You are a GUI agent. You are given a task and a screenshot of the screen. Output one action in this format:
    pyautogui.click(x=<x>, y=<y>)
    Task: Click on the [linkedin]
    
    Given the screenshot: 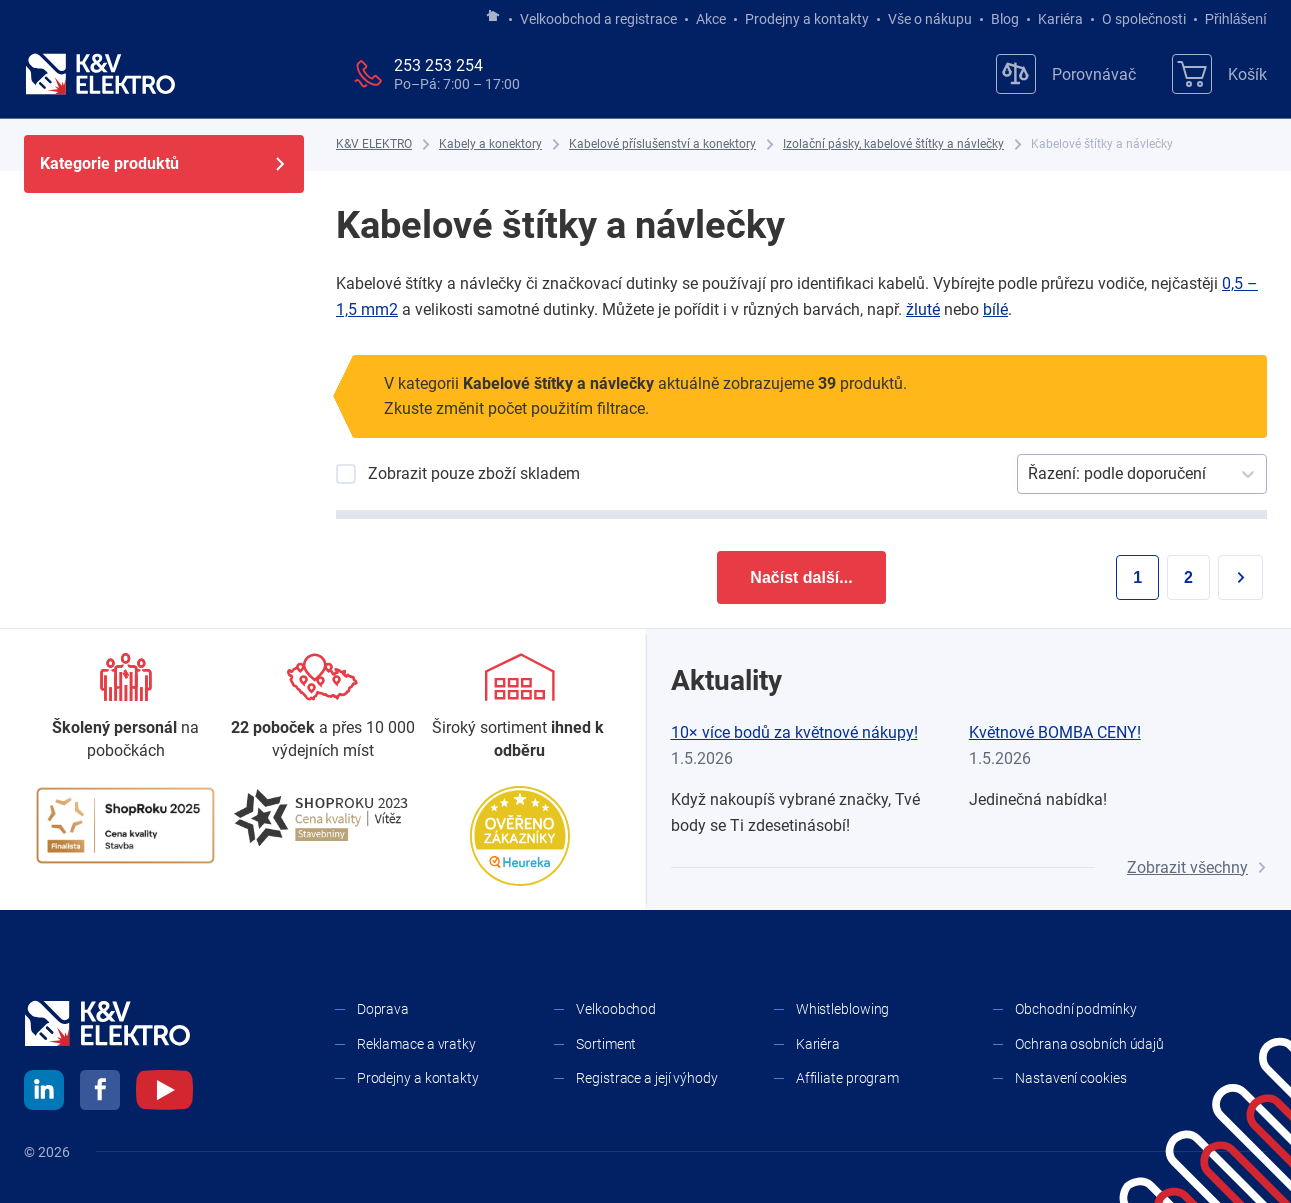 What is the action you would take?
    pyautogui.click(x=44, y=1093)
    